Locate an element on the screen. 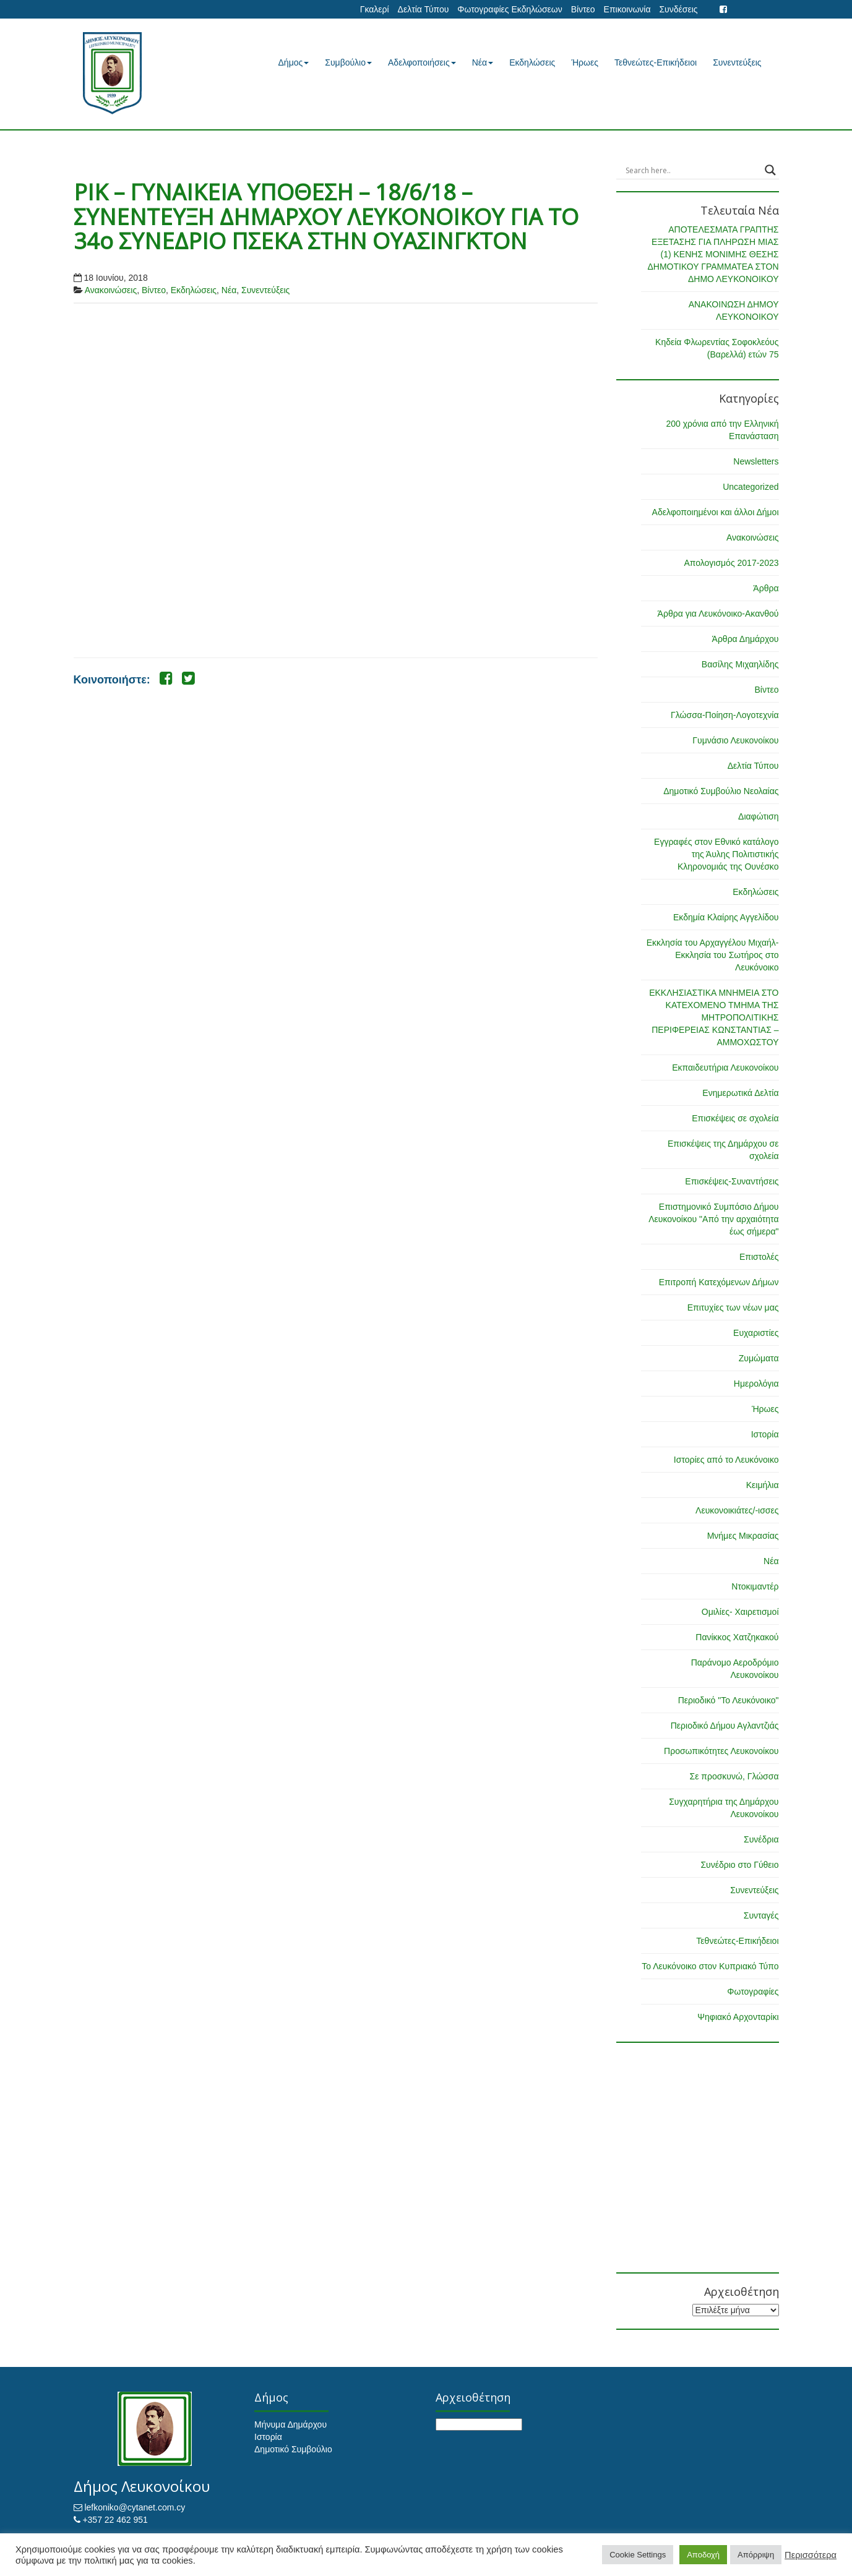  Περιοδικό Δήμου Αγλαντζιάς is located at coordinates (725, 1726).